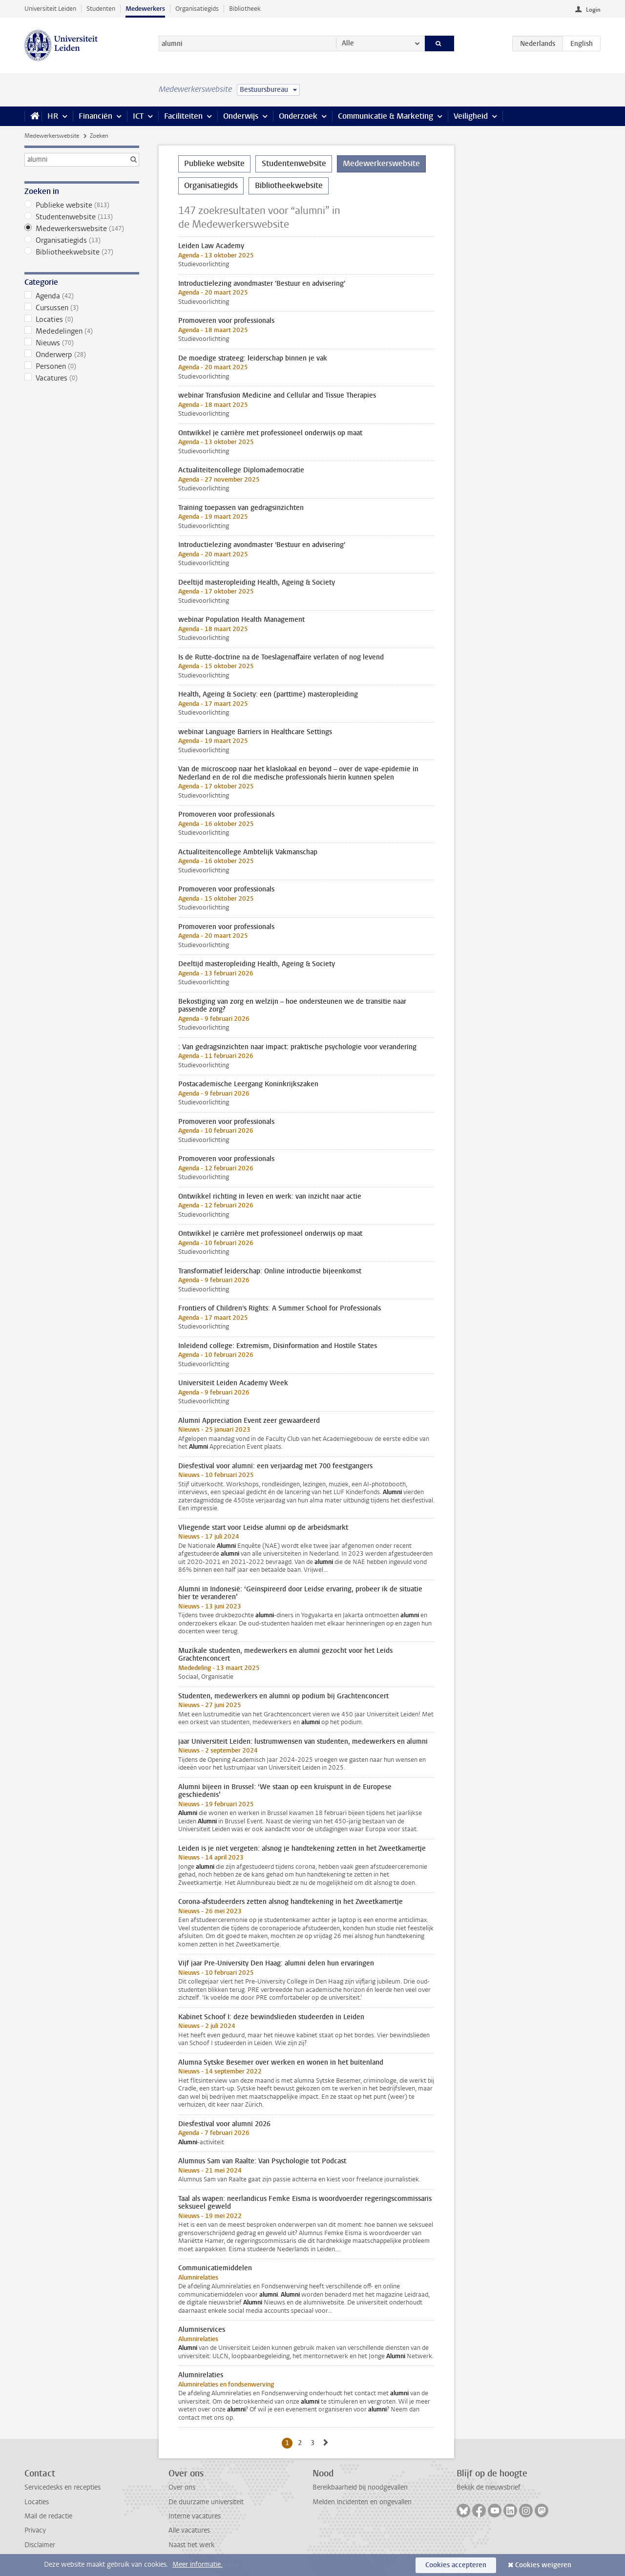 The image size is (625, 2576). What do you see at coordinates (489, 2487) in the screenshot?
I see `Bekijk de nieuwsbrief` at bounding box center [489, 2487].